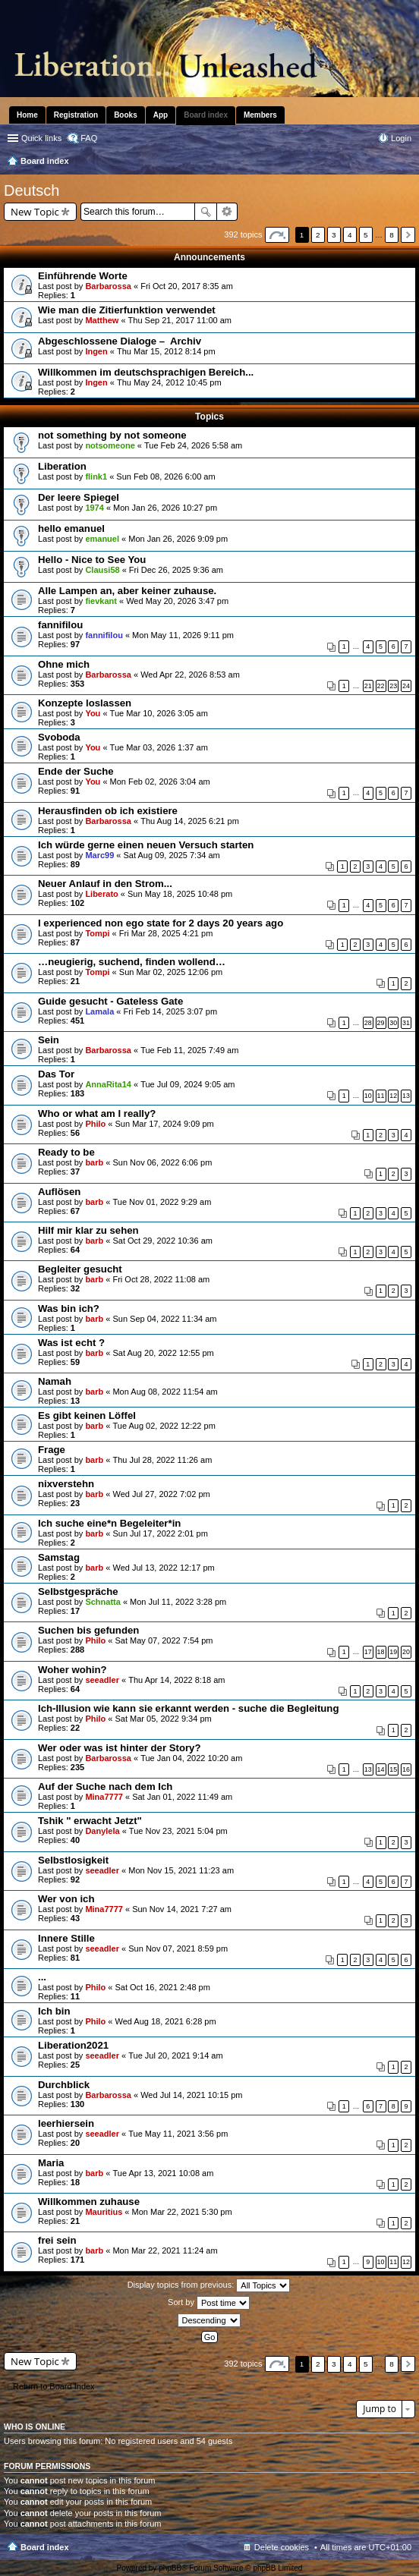 Image resolution: width=419 pixels, height=2576 pixels. Describe the element at coordinates (164, 1391) in the screenshot. I see `Mon Aug 08, 2022 11:54 am` at that location.